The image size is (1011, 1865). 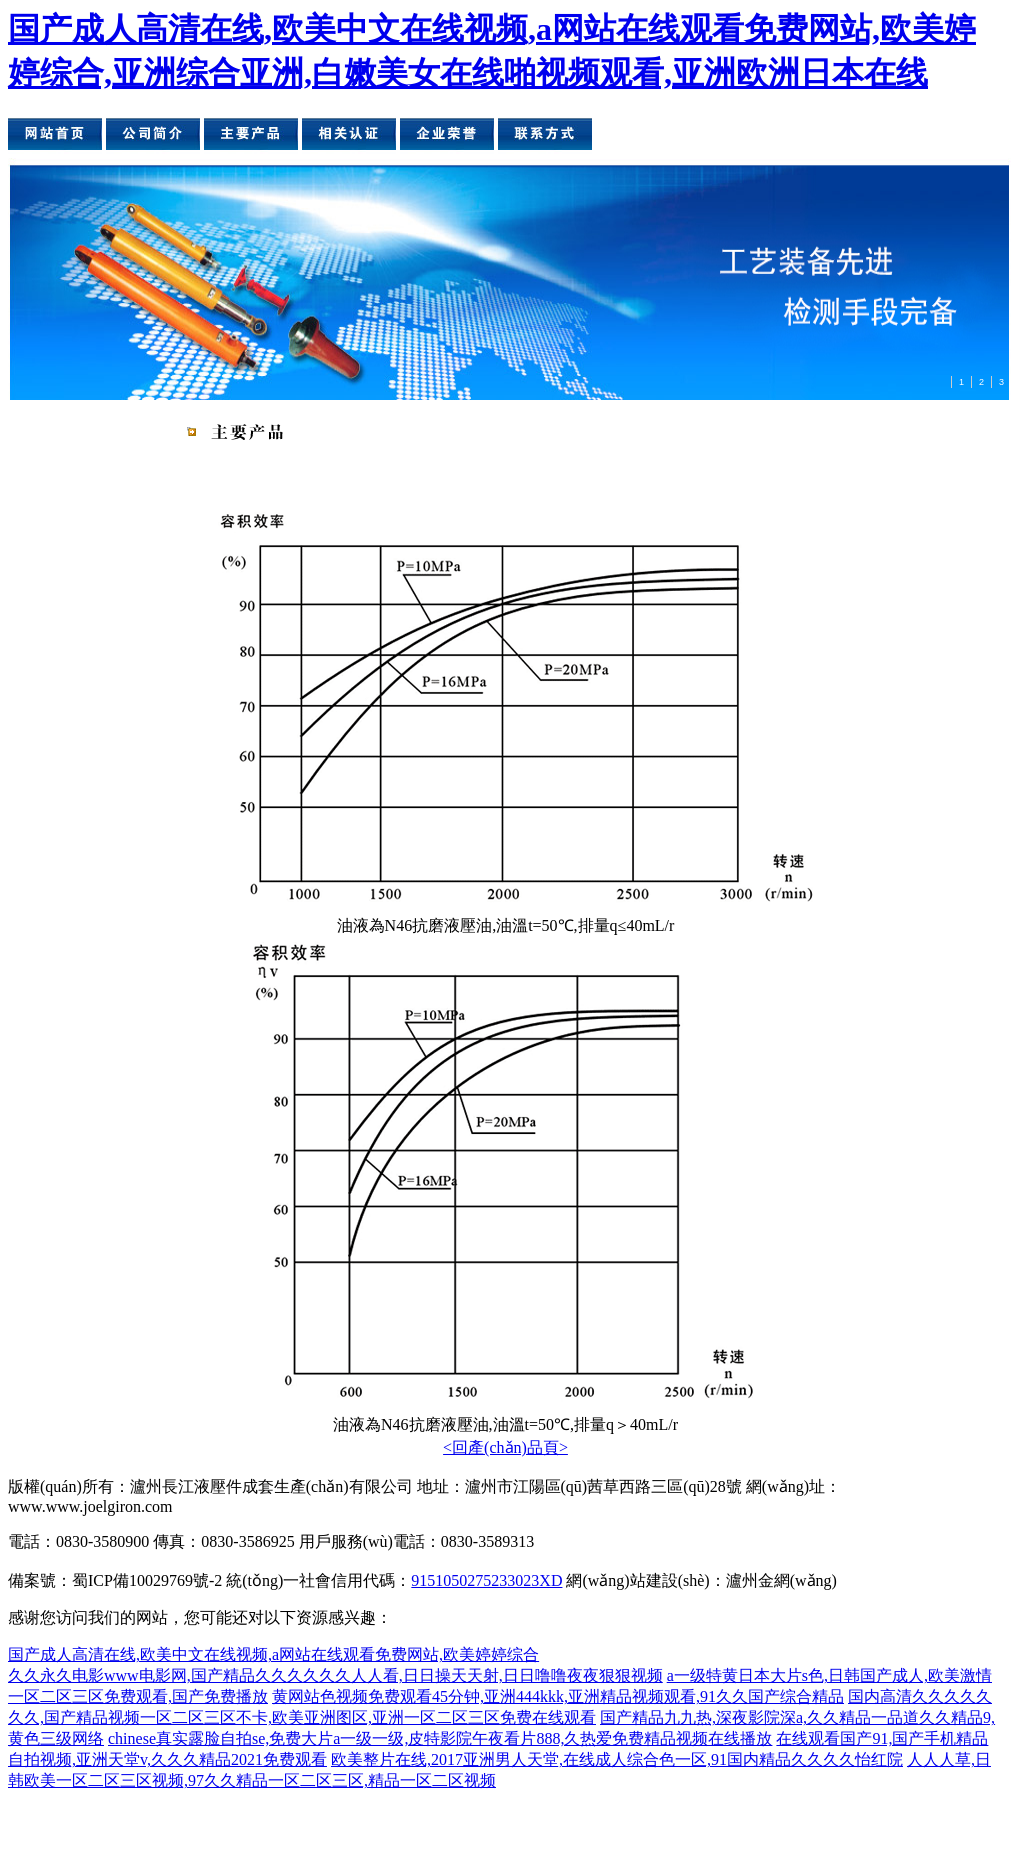 I want to click on 欧美整片在线,2017亚洲男人天堂,在线成人综合色一区,91国内精品久久久久怡红院, so click(x=617, y=1759).